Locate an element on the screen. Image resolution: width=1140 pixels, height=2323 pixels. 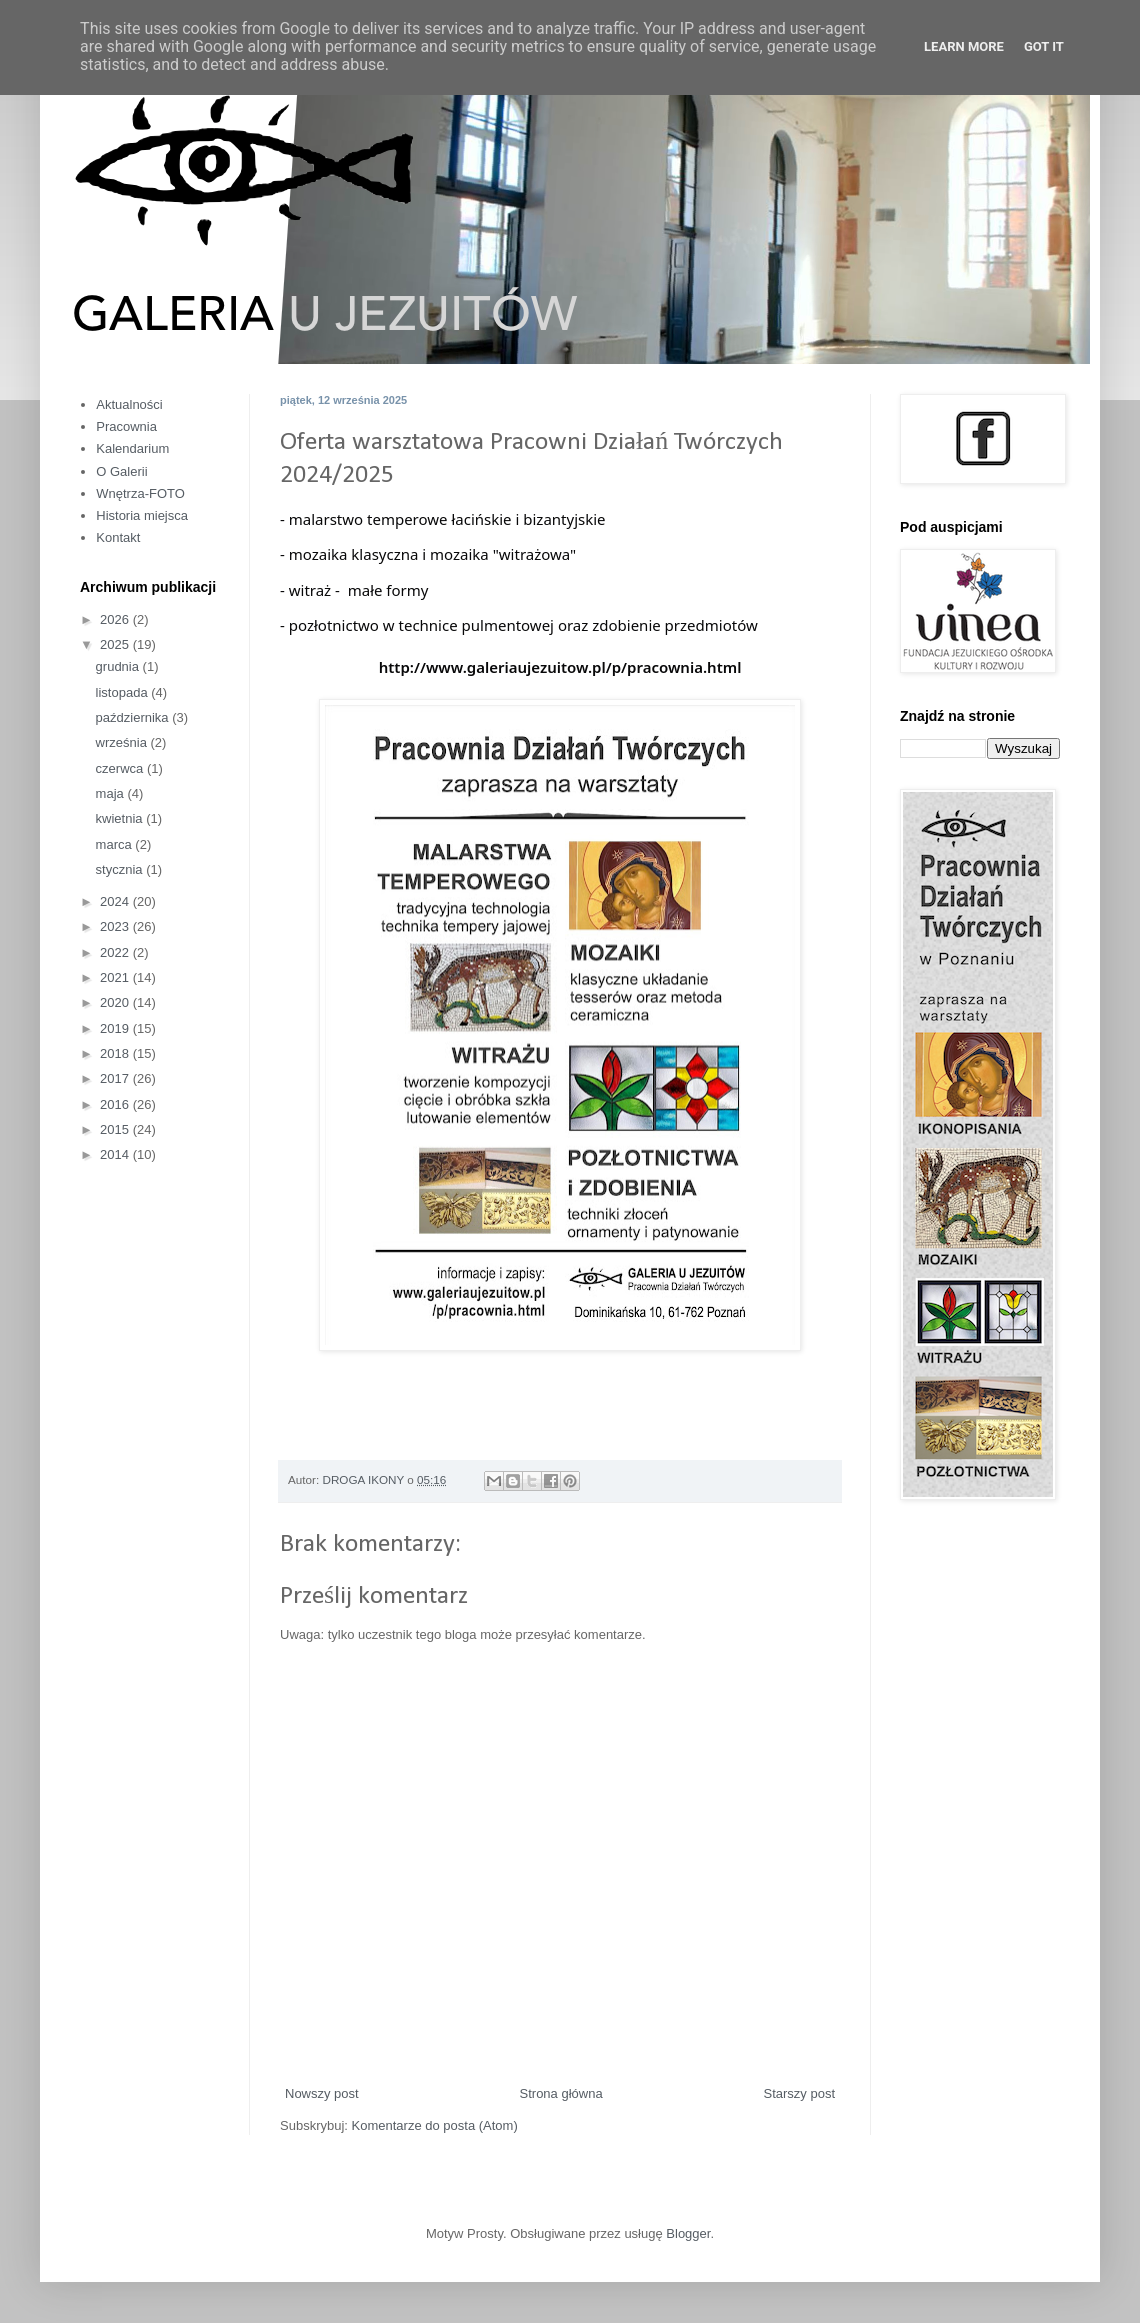
marca is located at coordinates (116, 844).